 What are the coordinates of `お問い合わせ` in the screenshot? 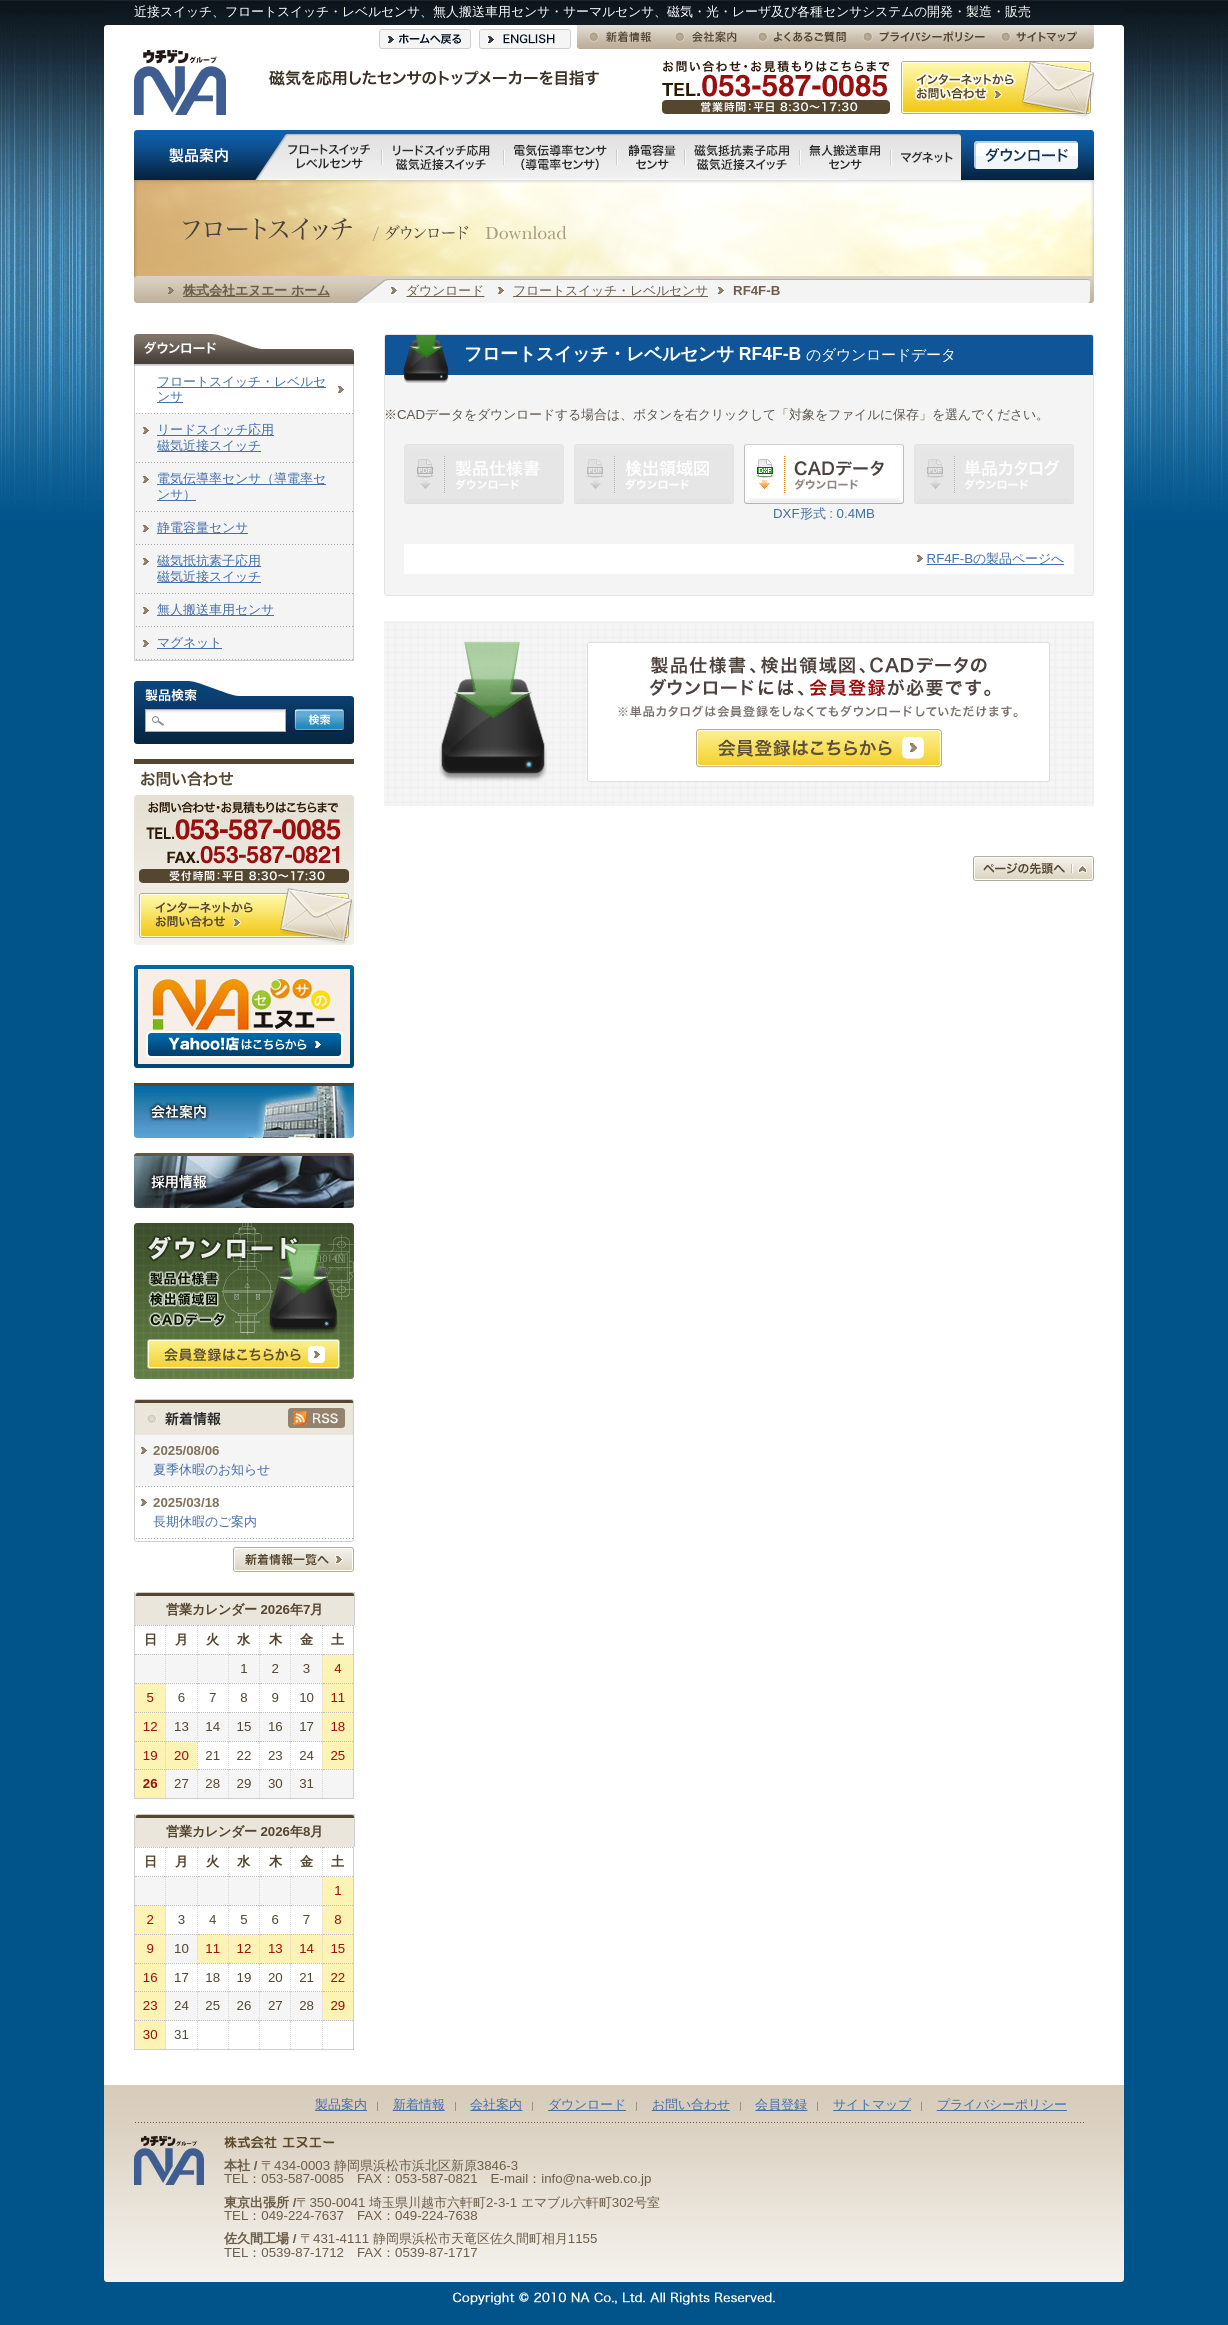 It's located at (691, 2104).